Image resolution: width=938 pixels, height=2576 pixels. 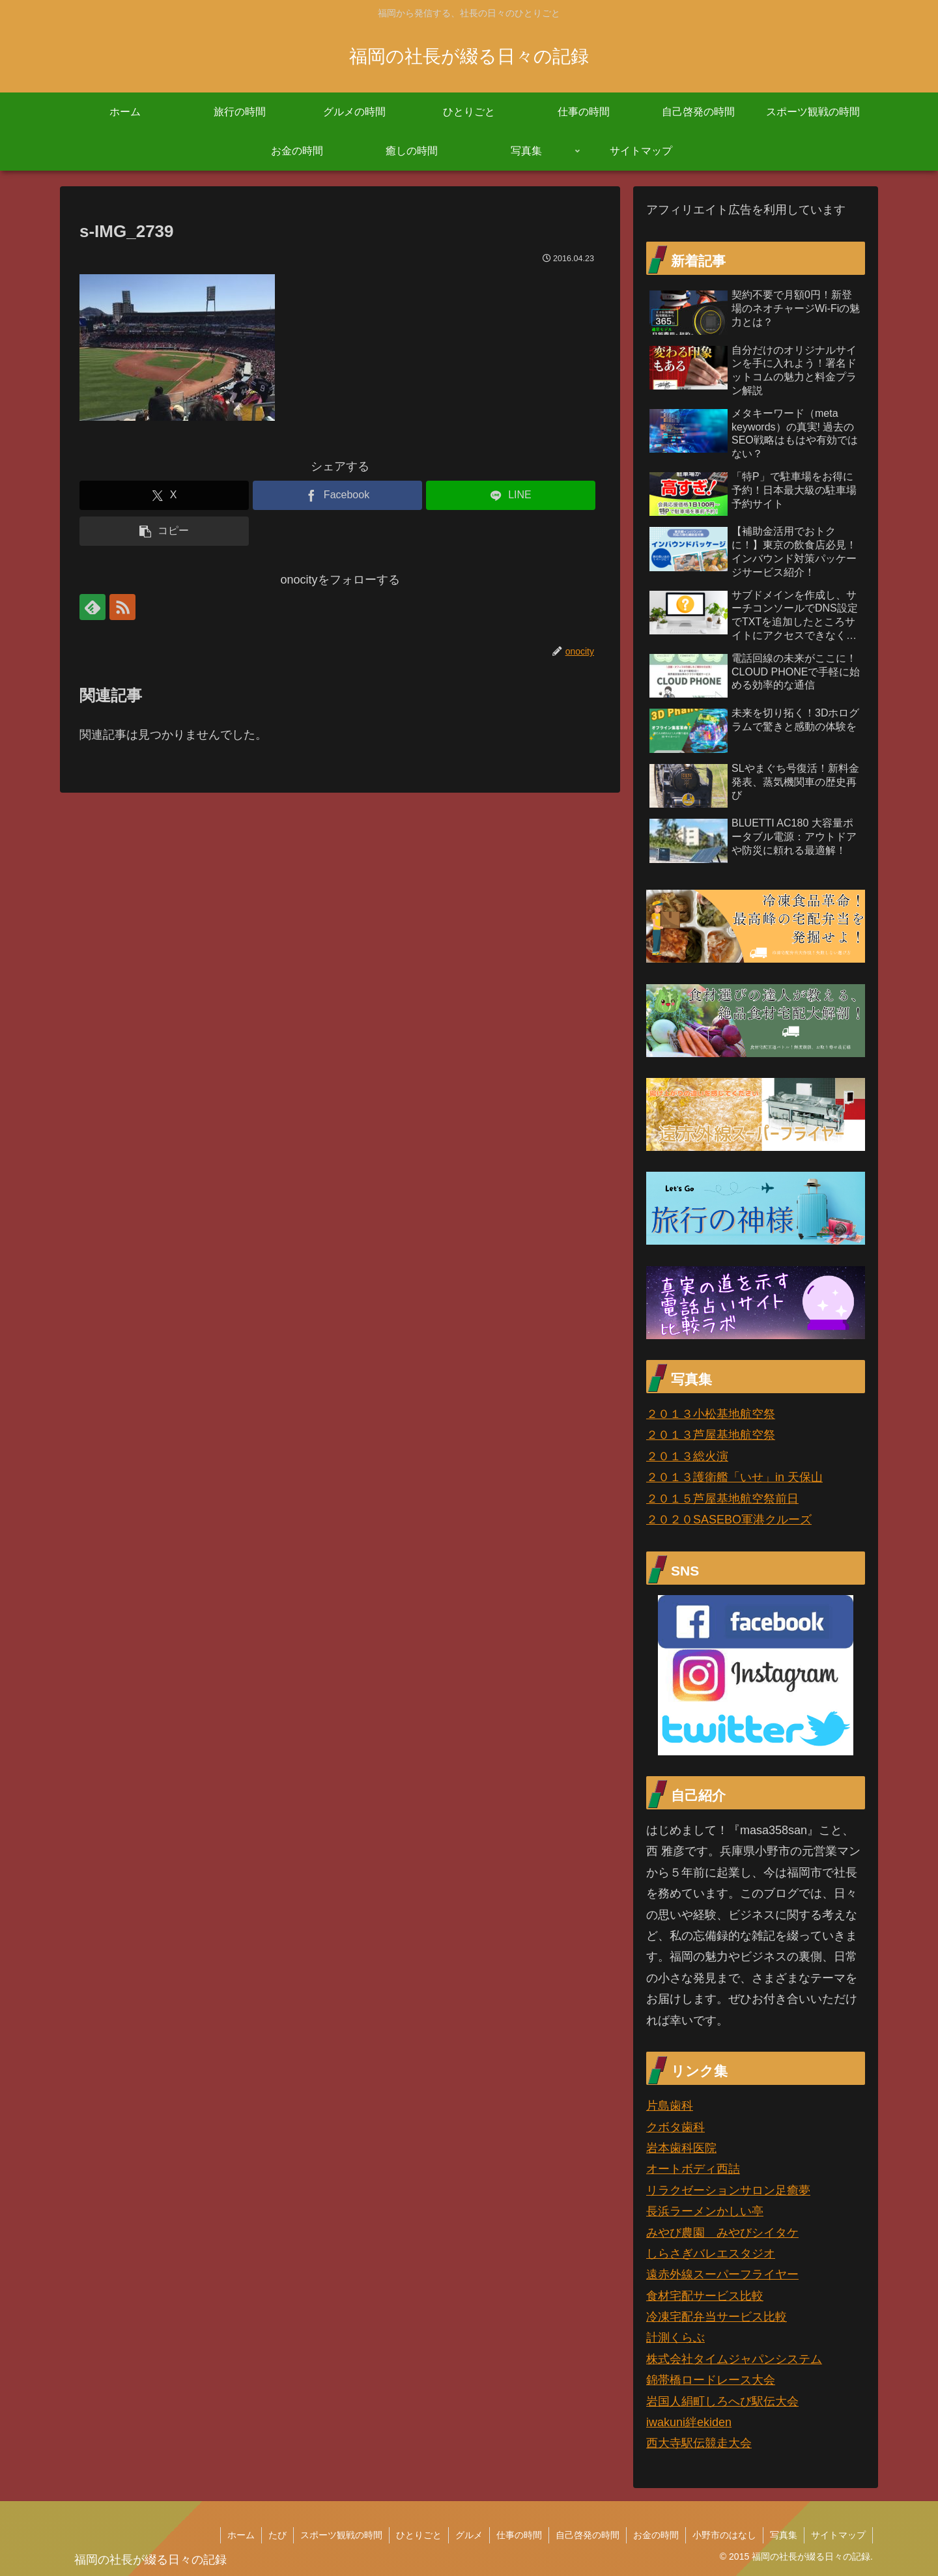 I want to click on 仕事の時間, so click(x=519, y=2535).